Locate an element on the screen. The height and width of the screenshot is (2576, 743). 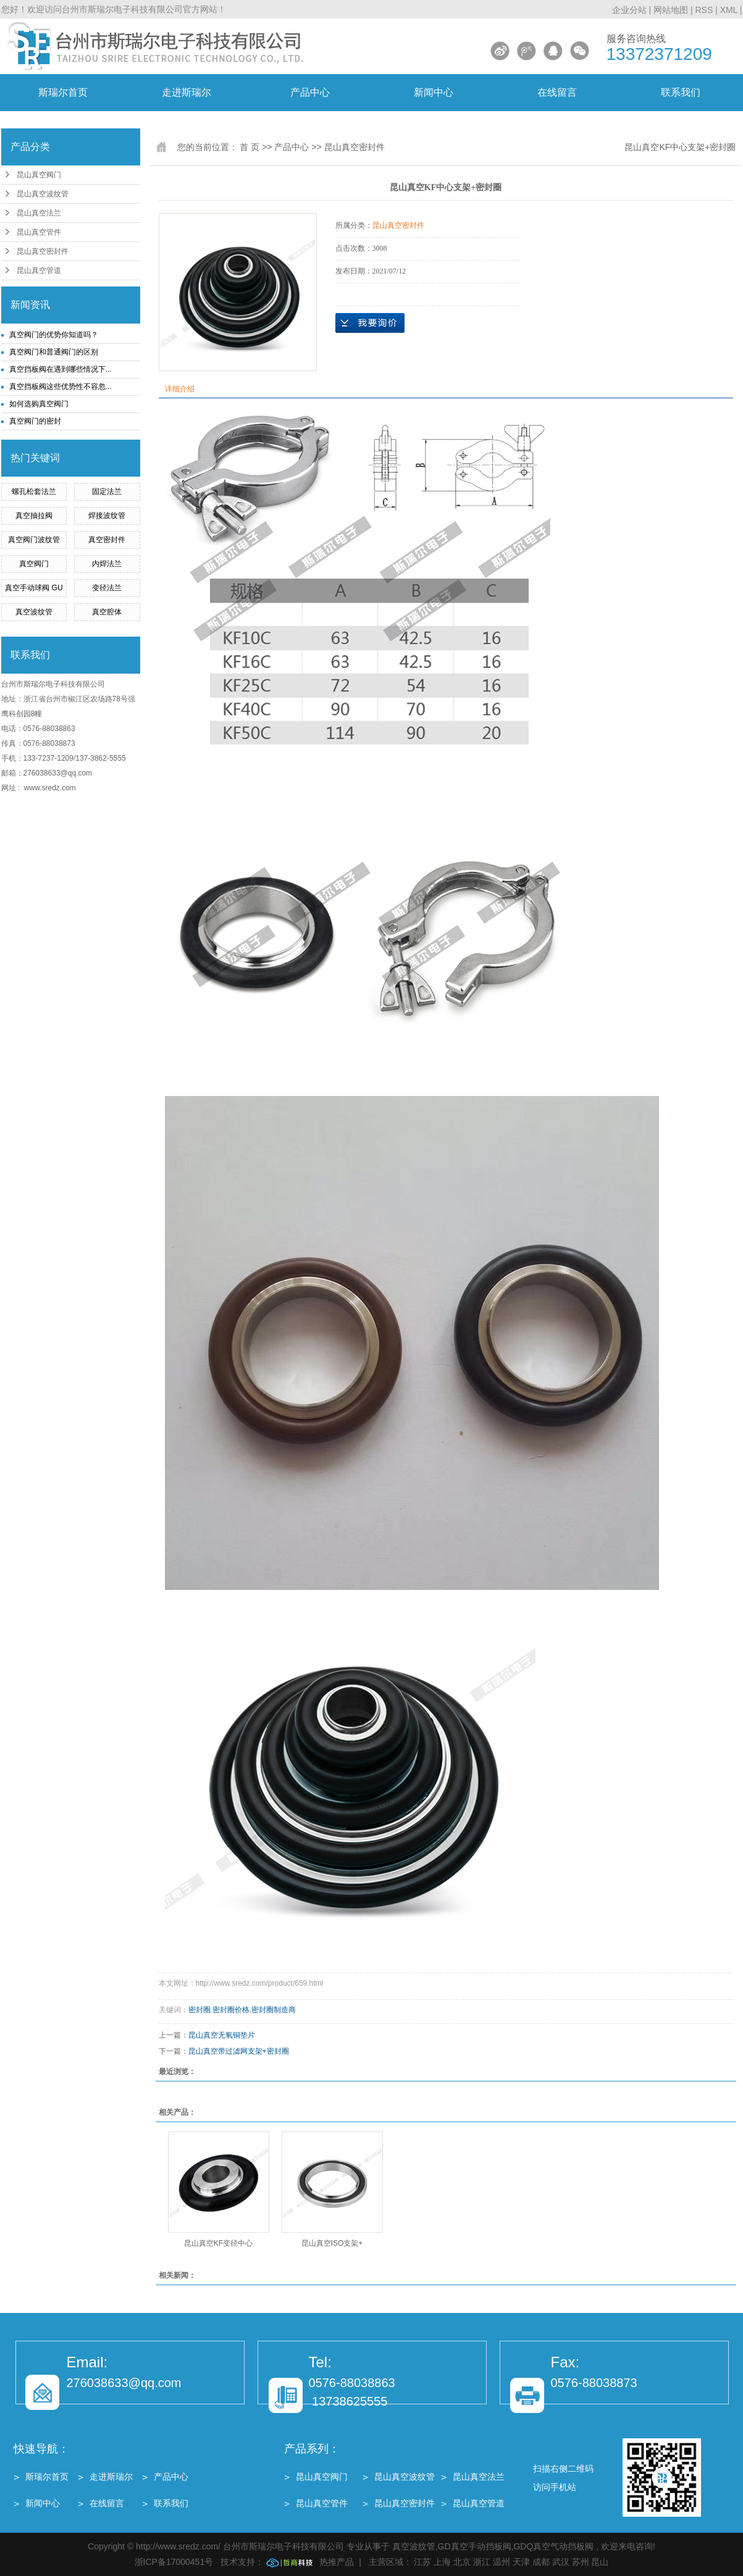
昆山真空ISO支架+ is located at coordinates (332, 2243).